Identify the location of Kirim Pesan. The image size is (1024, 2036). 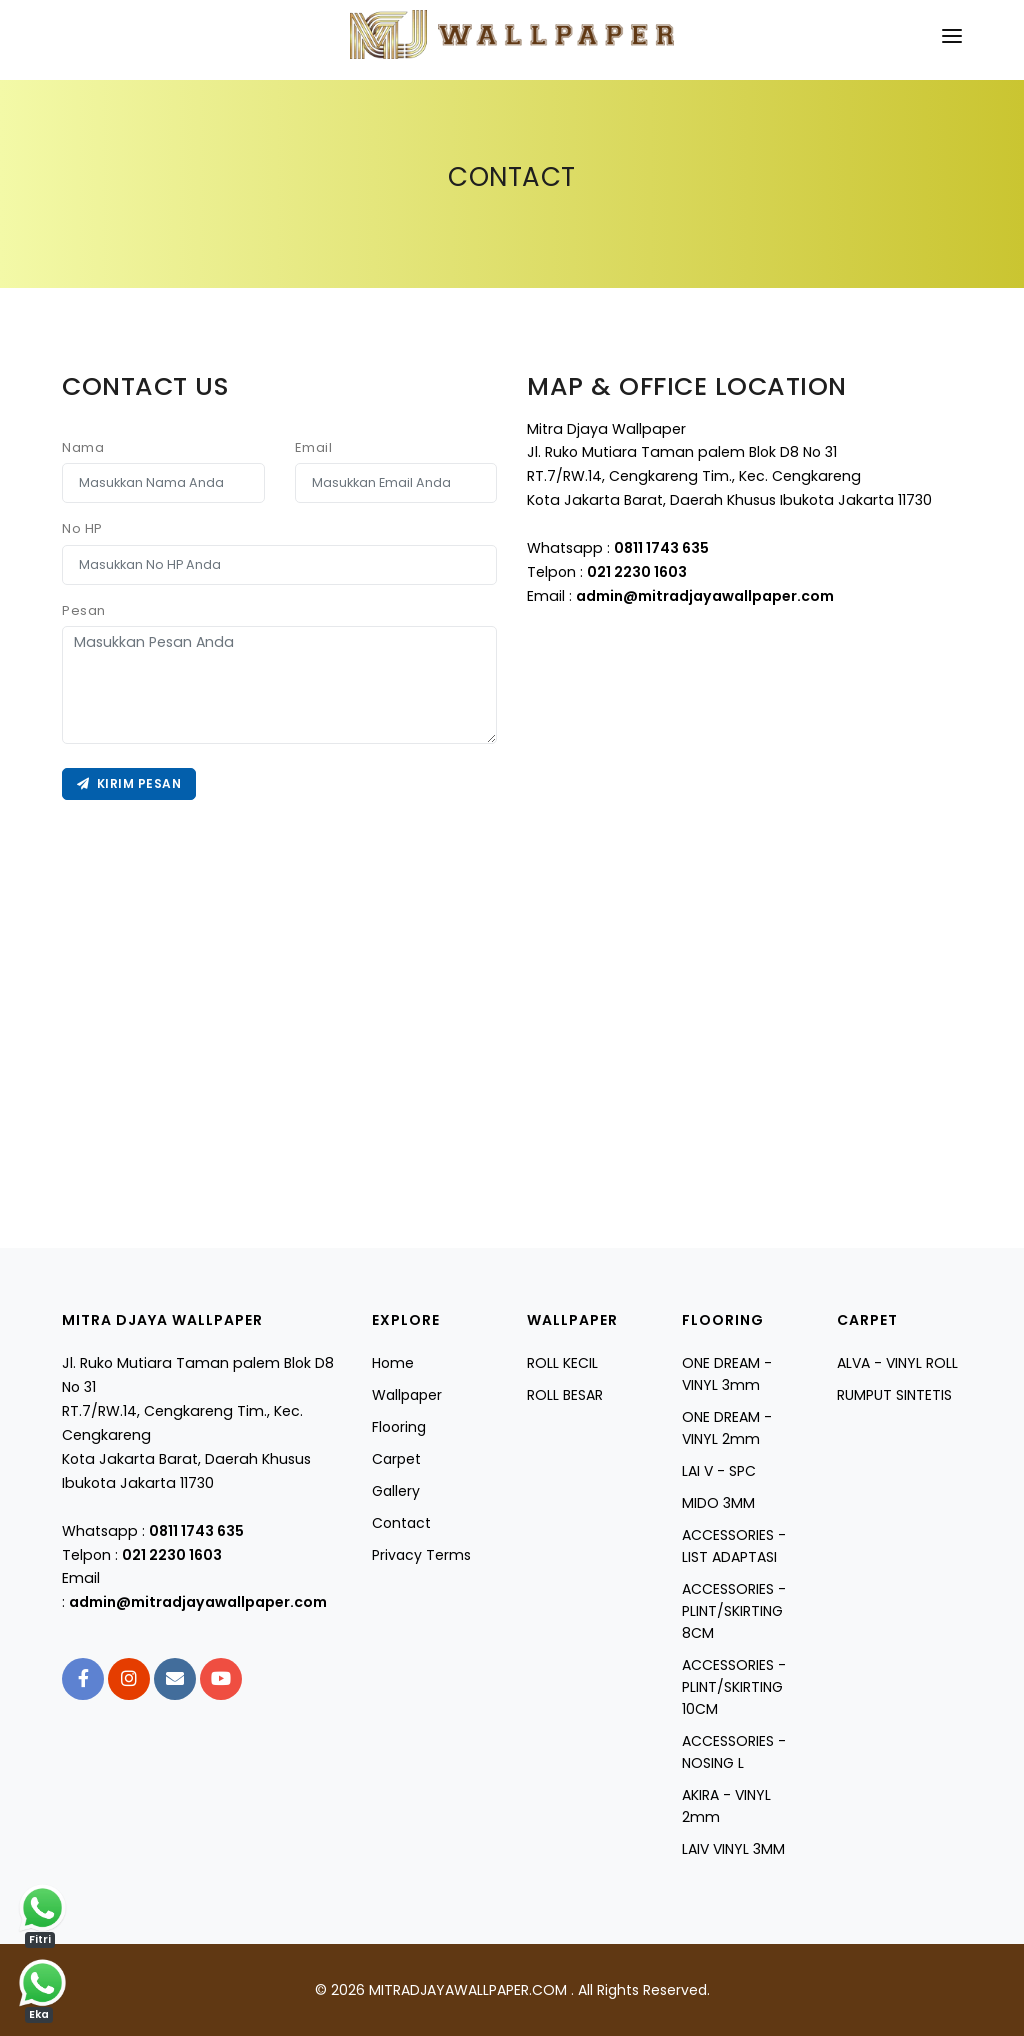
(129, 783).